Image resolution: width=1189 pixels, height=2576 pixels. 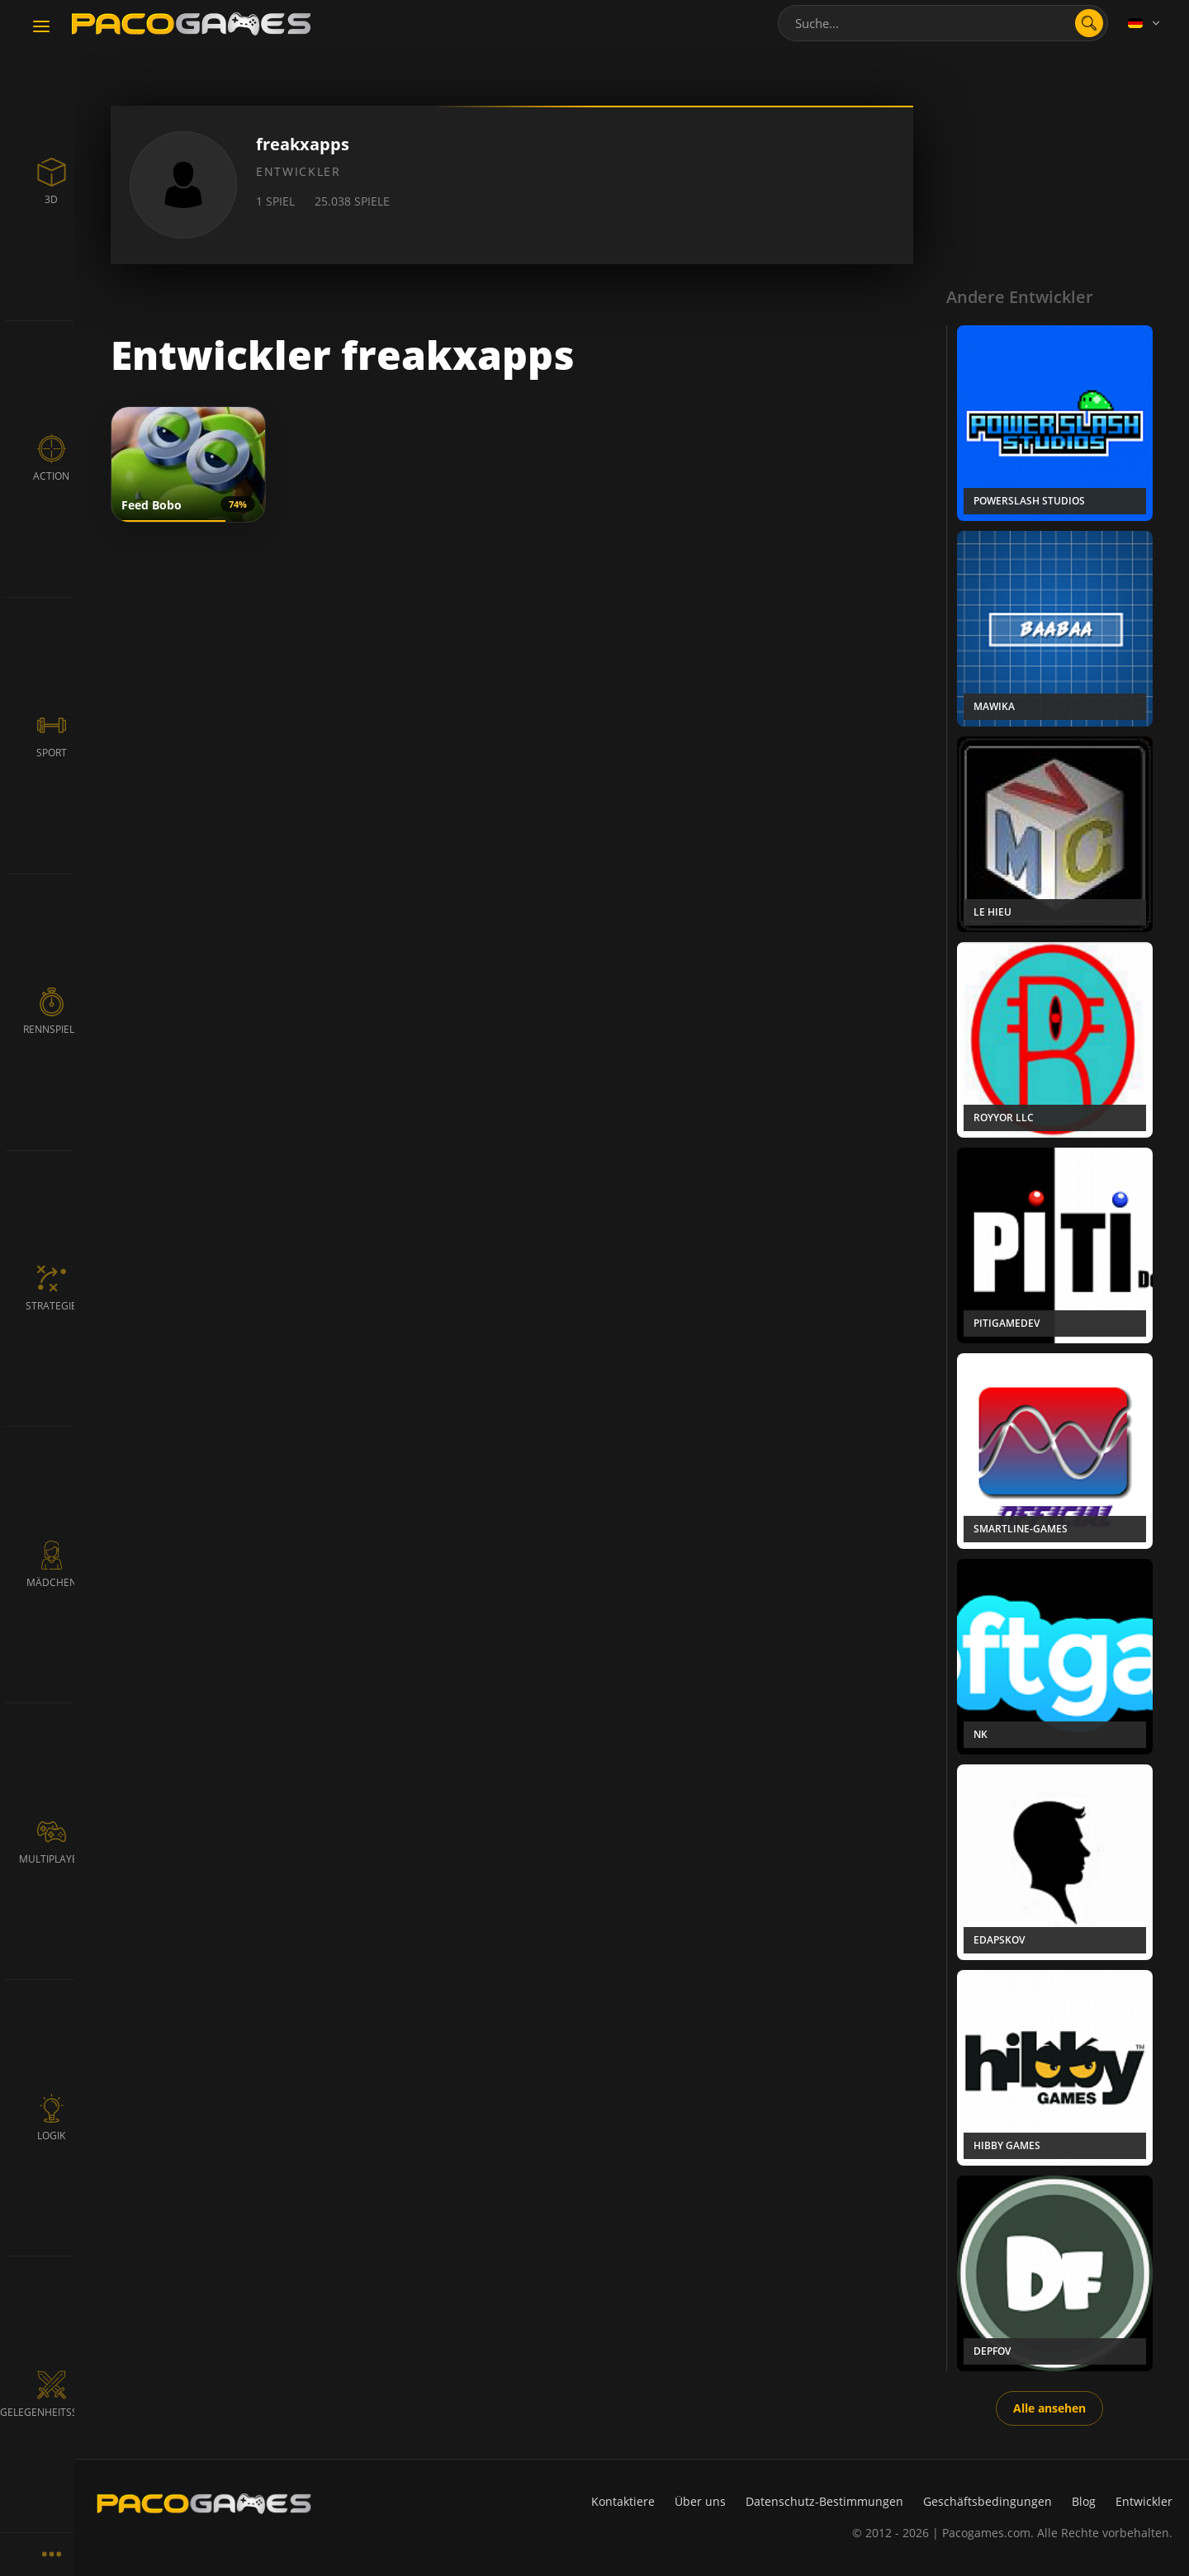 I want to click on [Toggle navigation], so click(x=41, y=27).